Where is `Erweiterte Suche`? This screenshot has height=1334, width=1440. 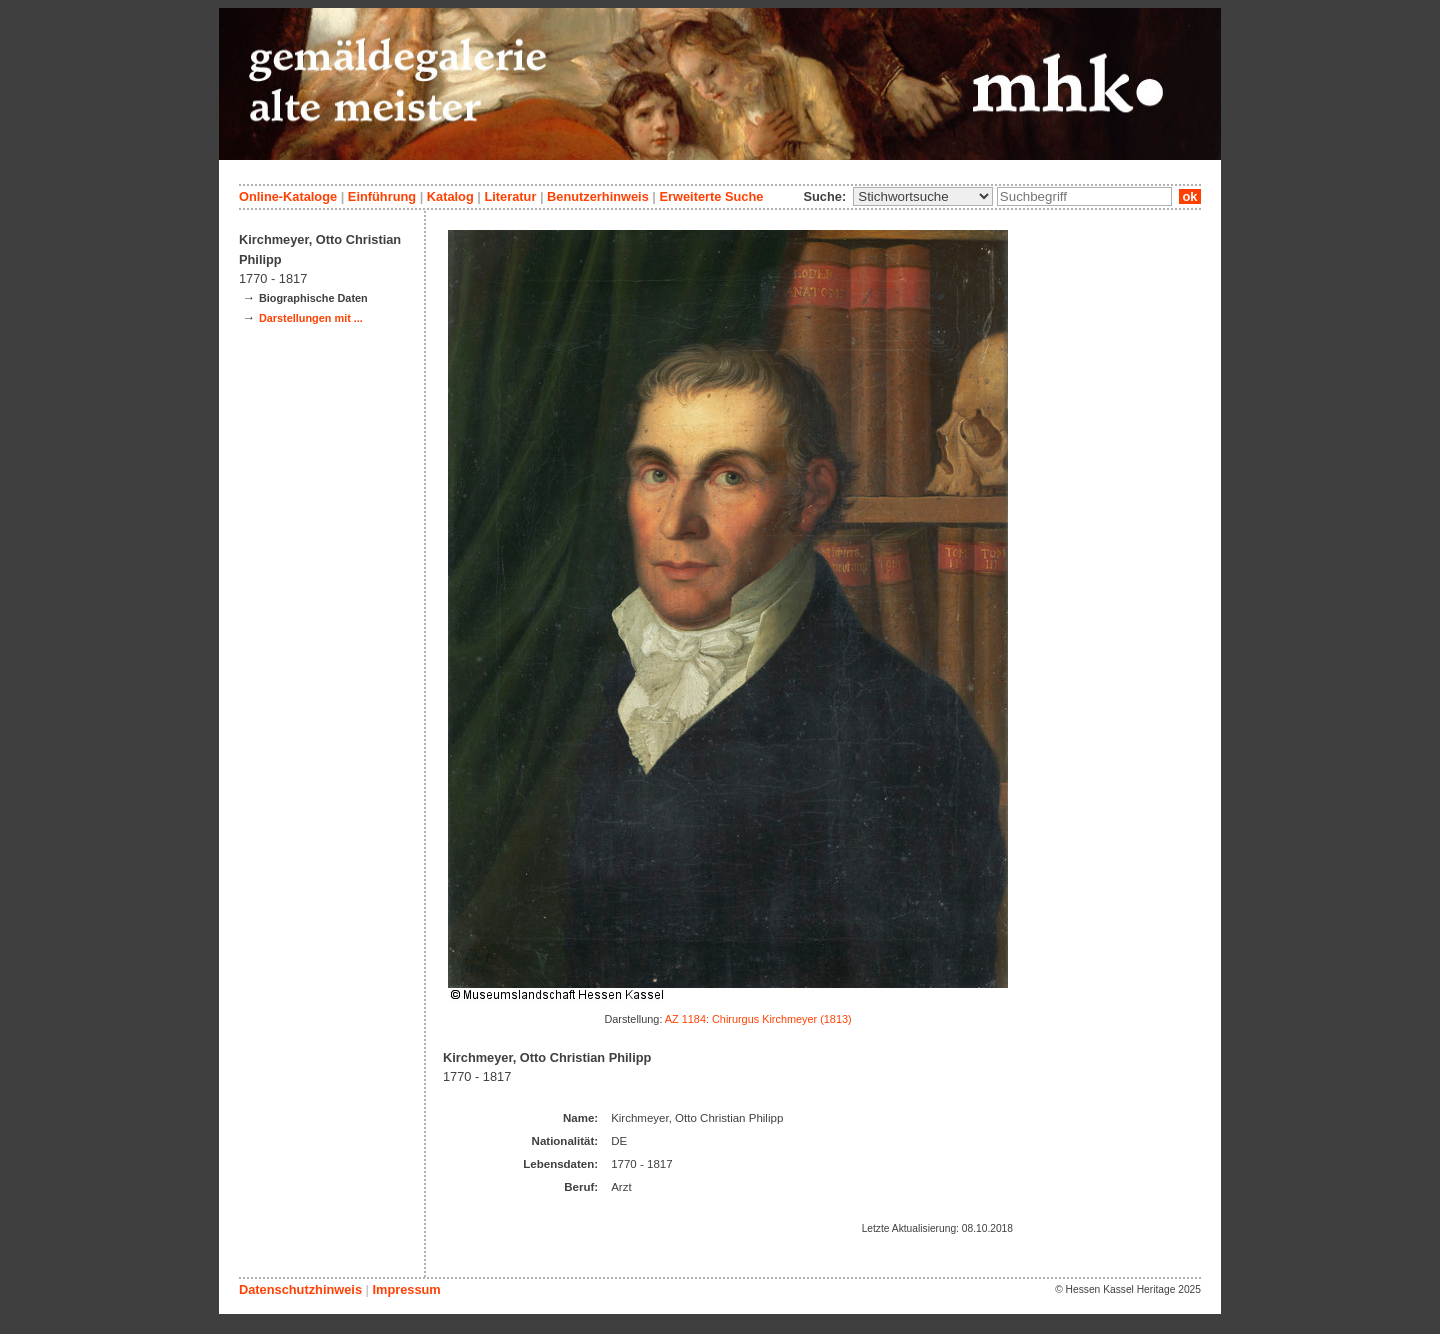
Erweiterte Suche is located at coordinates (711, 196).